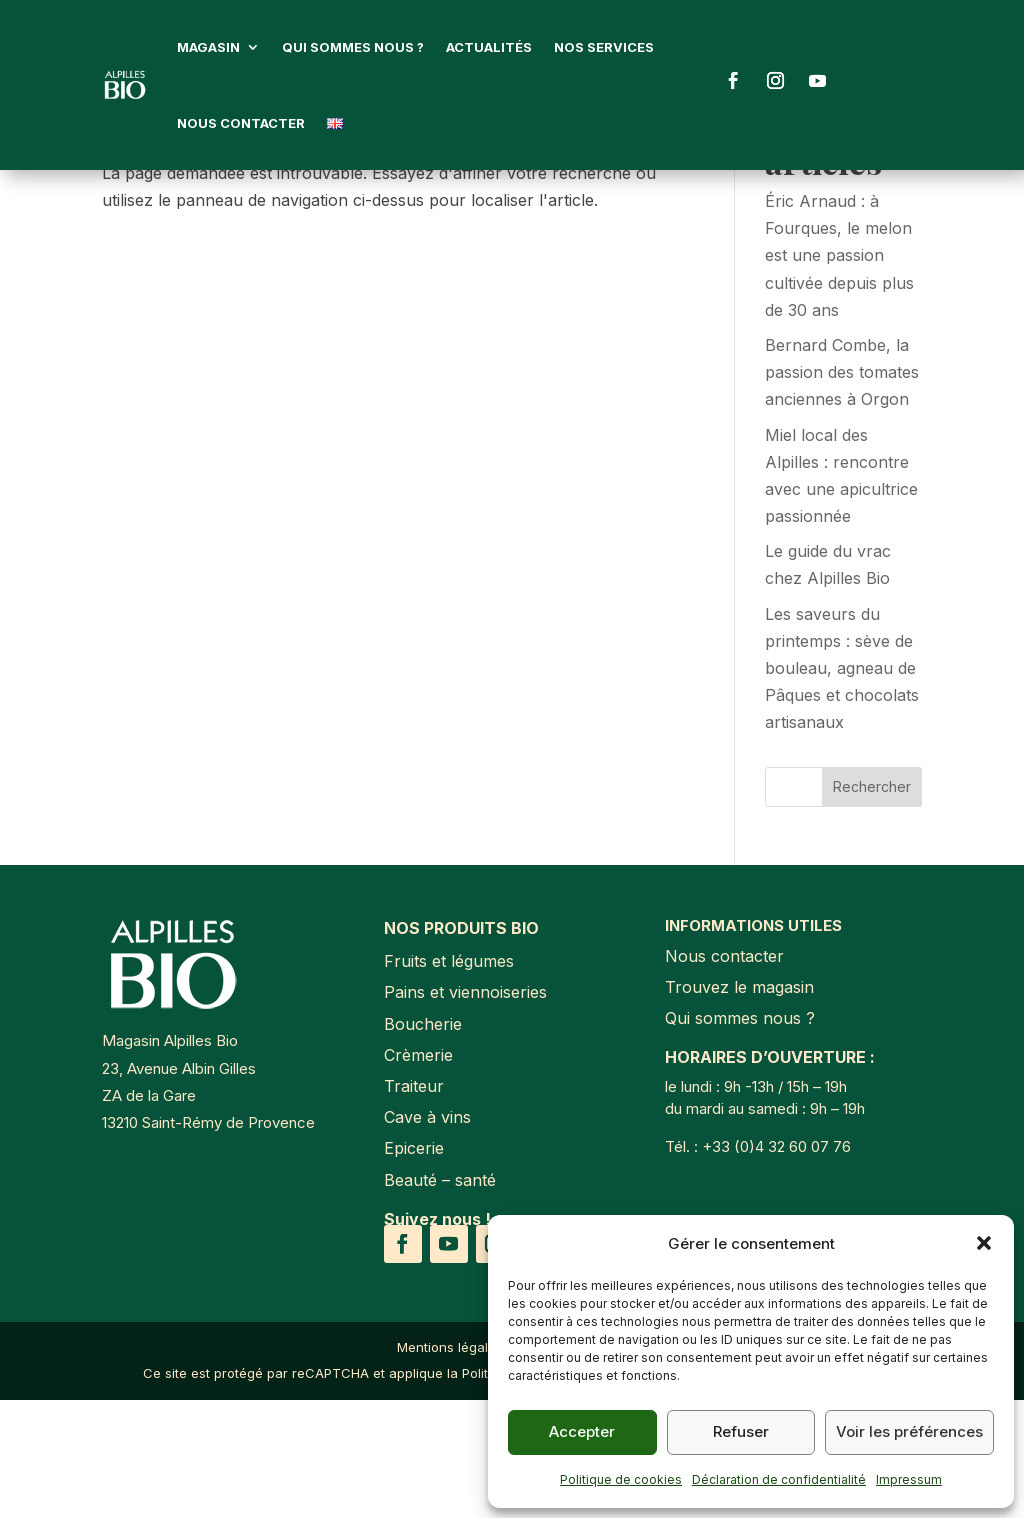 This screenshot has height=1518, width=1024. What do you see at coordinates (842, 490) in the screenshot?
I see `Bernard Combe, la passion des tomates anciennes à Orgon` at bounding box center [842, 490].